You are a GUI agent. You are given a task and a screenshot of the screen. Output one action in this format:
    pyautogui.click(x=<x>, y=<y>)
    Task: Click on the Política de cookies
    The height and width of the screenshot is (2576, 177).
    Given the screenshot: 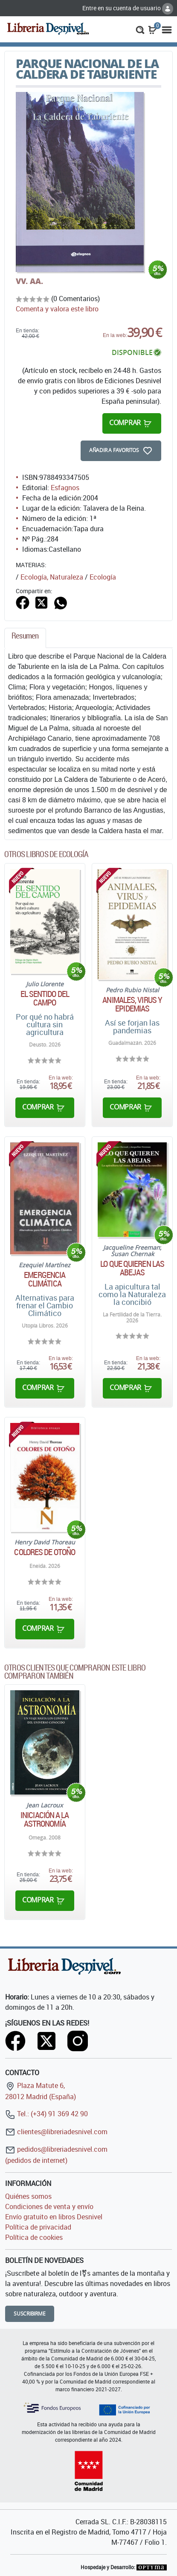 What is the action you would take?
    pyautogui.click(x=34, y=2237)
    